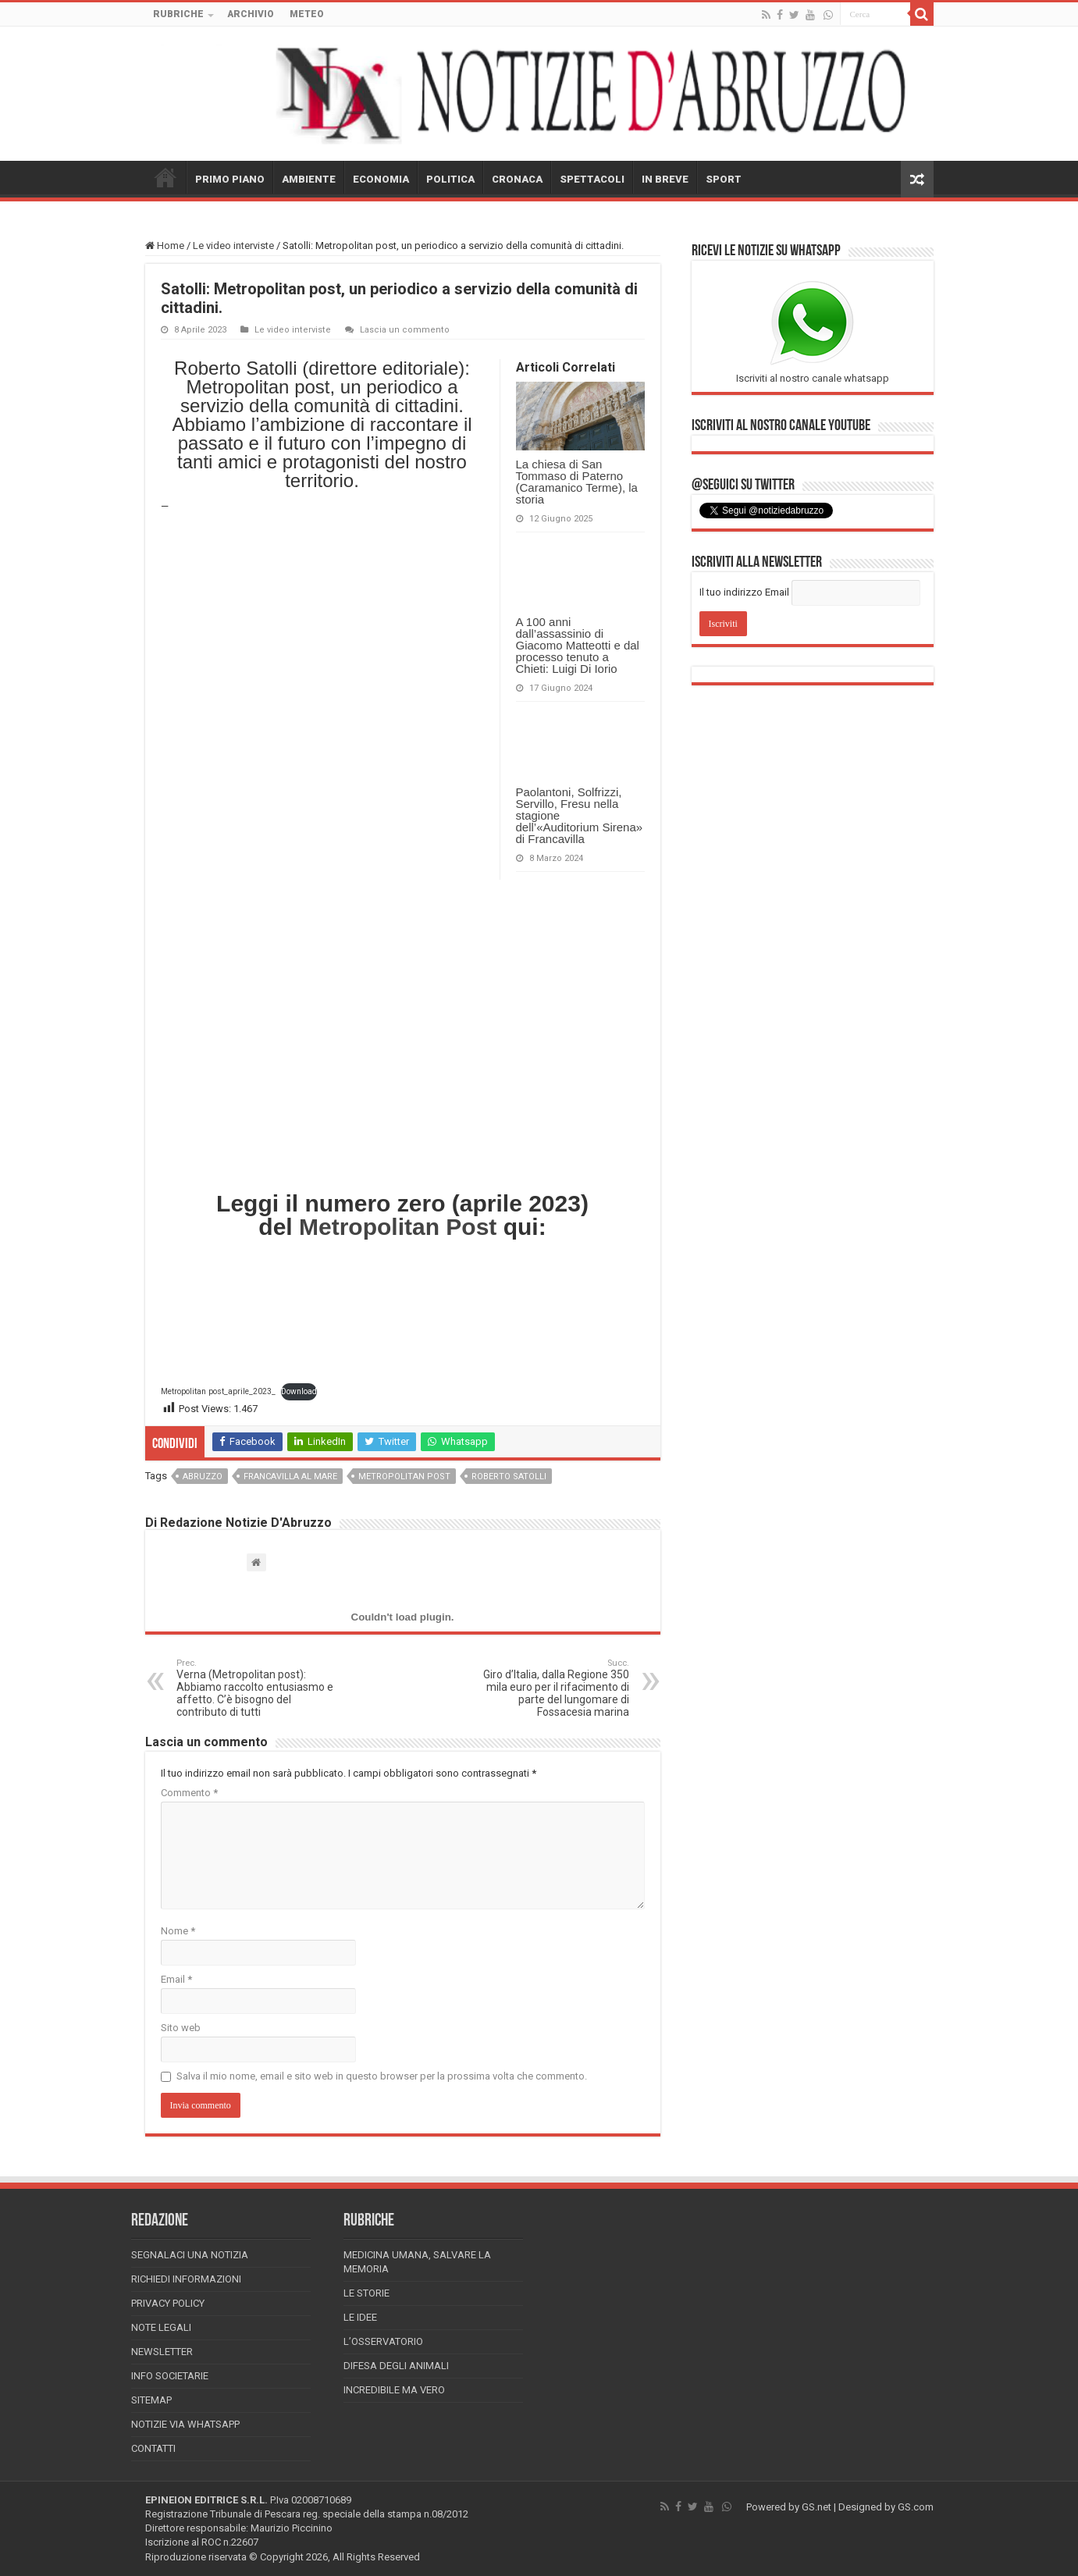 The width and height of the screenshot is (1078, 2576). What do you see at coordinates (290, 1476) in the screenshot?
I see `francavilla al mare` at bounding box center [290, 1476].